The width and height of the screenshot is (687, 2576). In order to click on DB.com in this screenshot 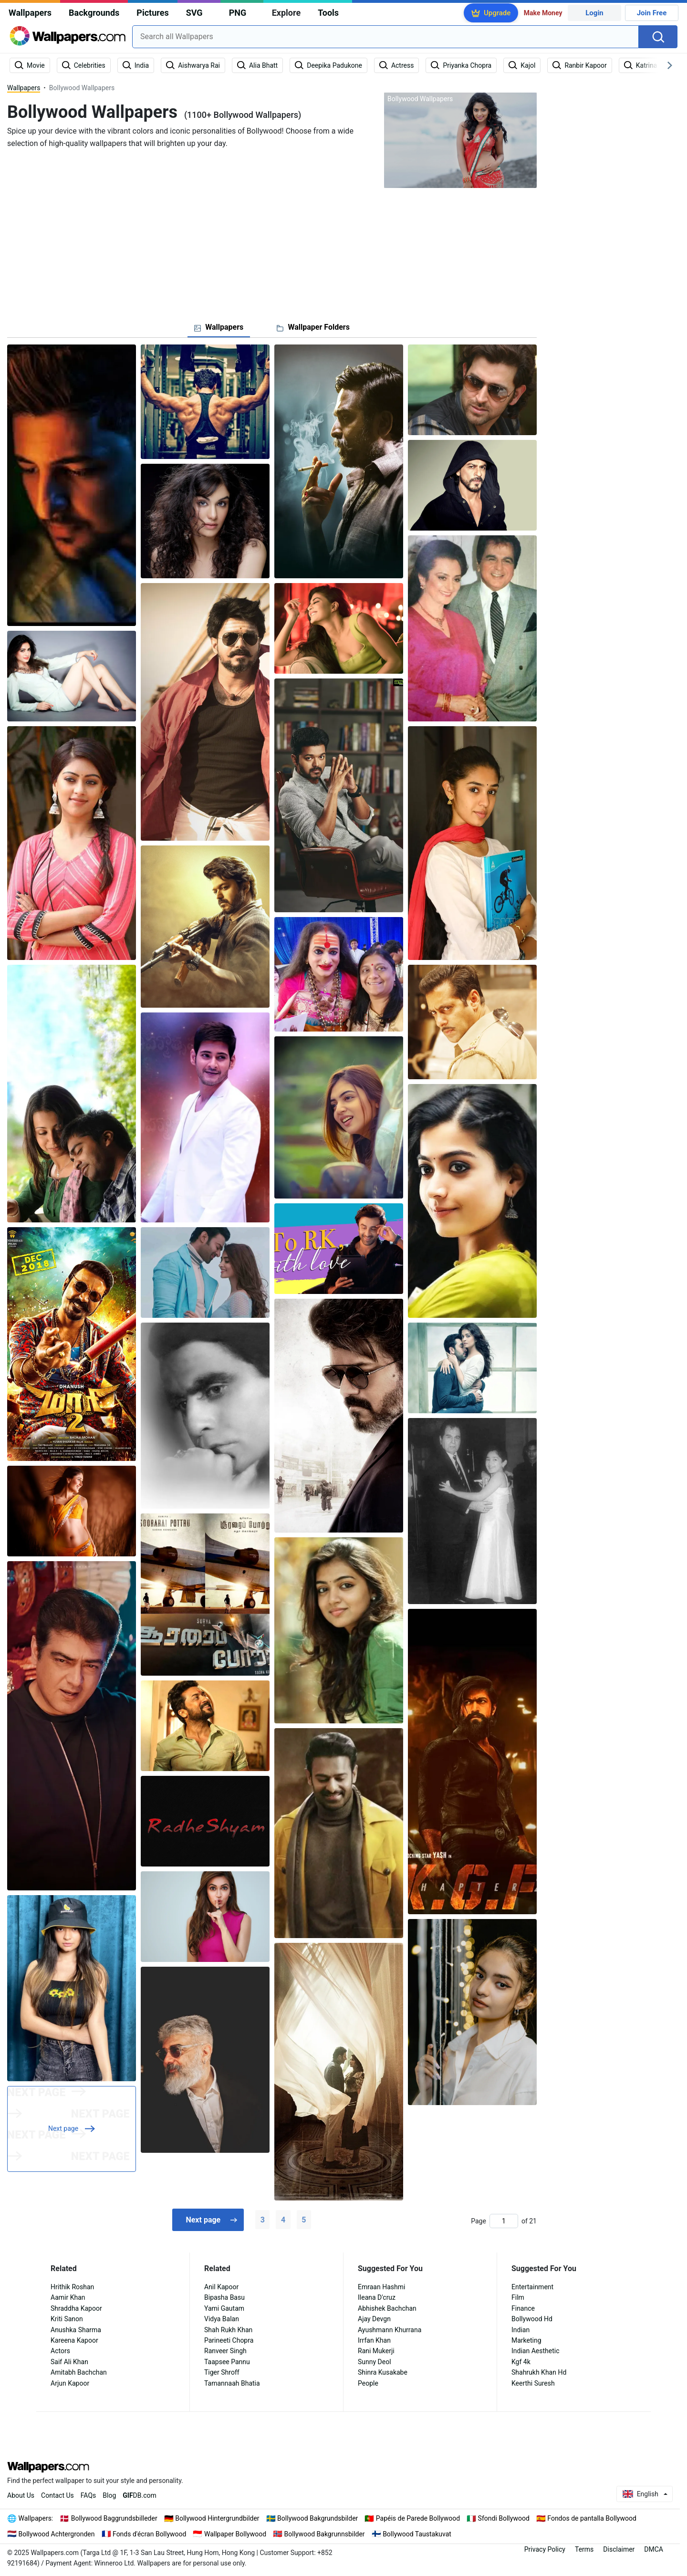, I will do `click(139, 2495)`.